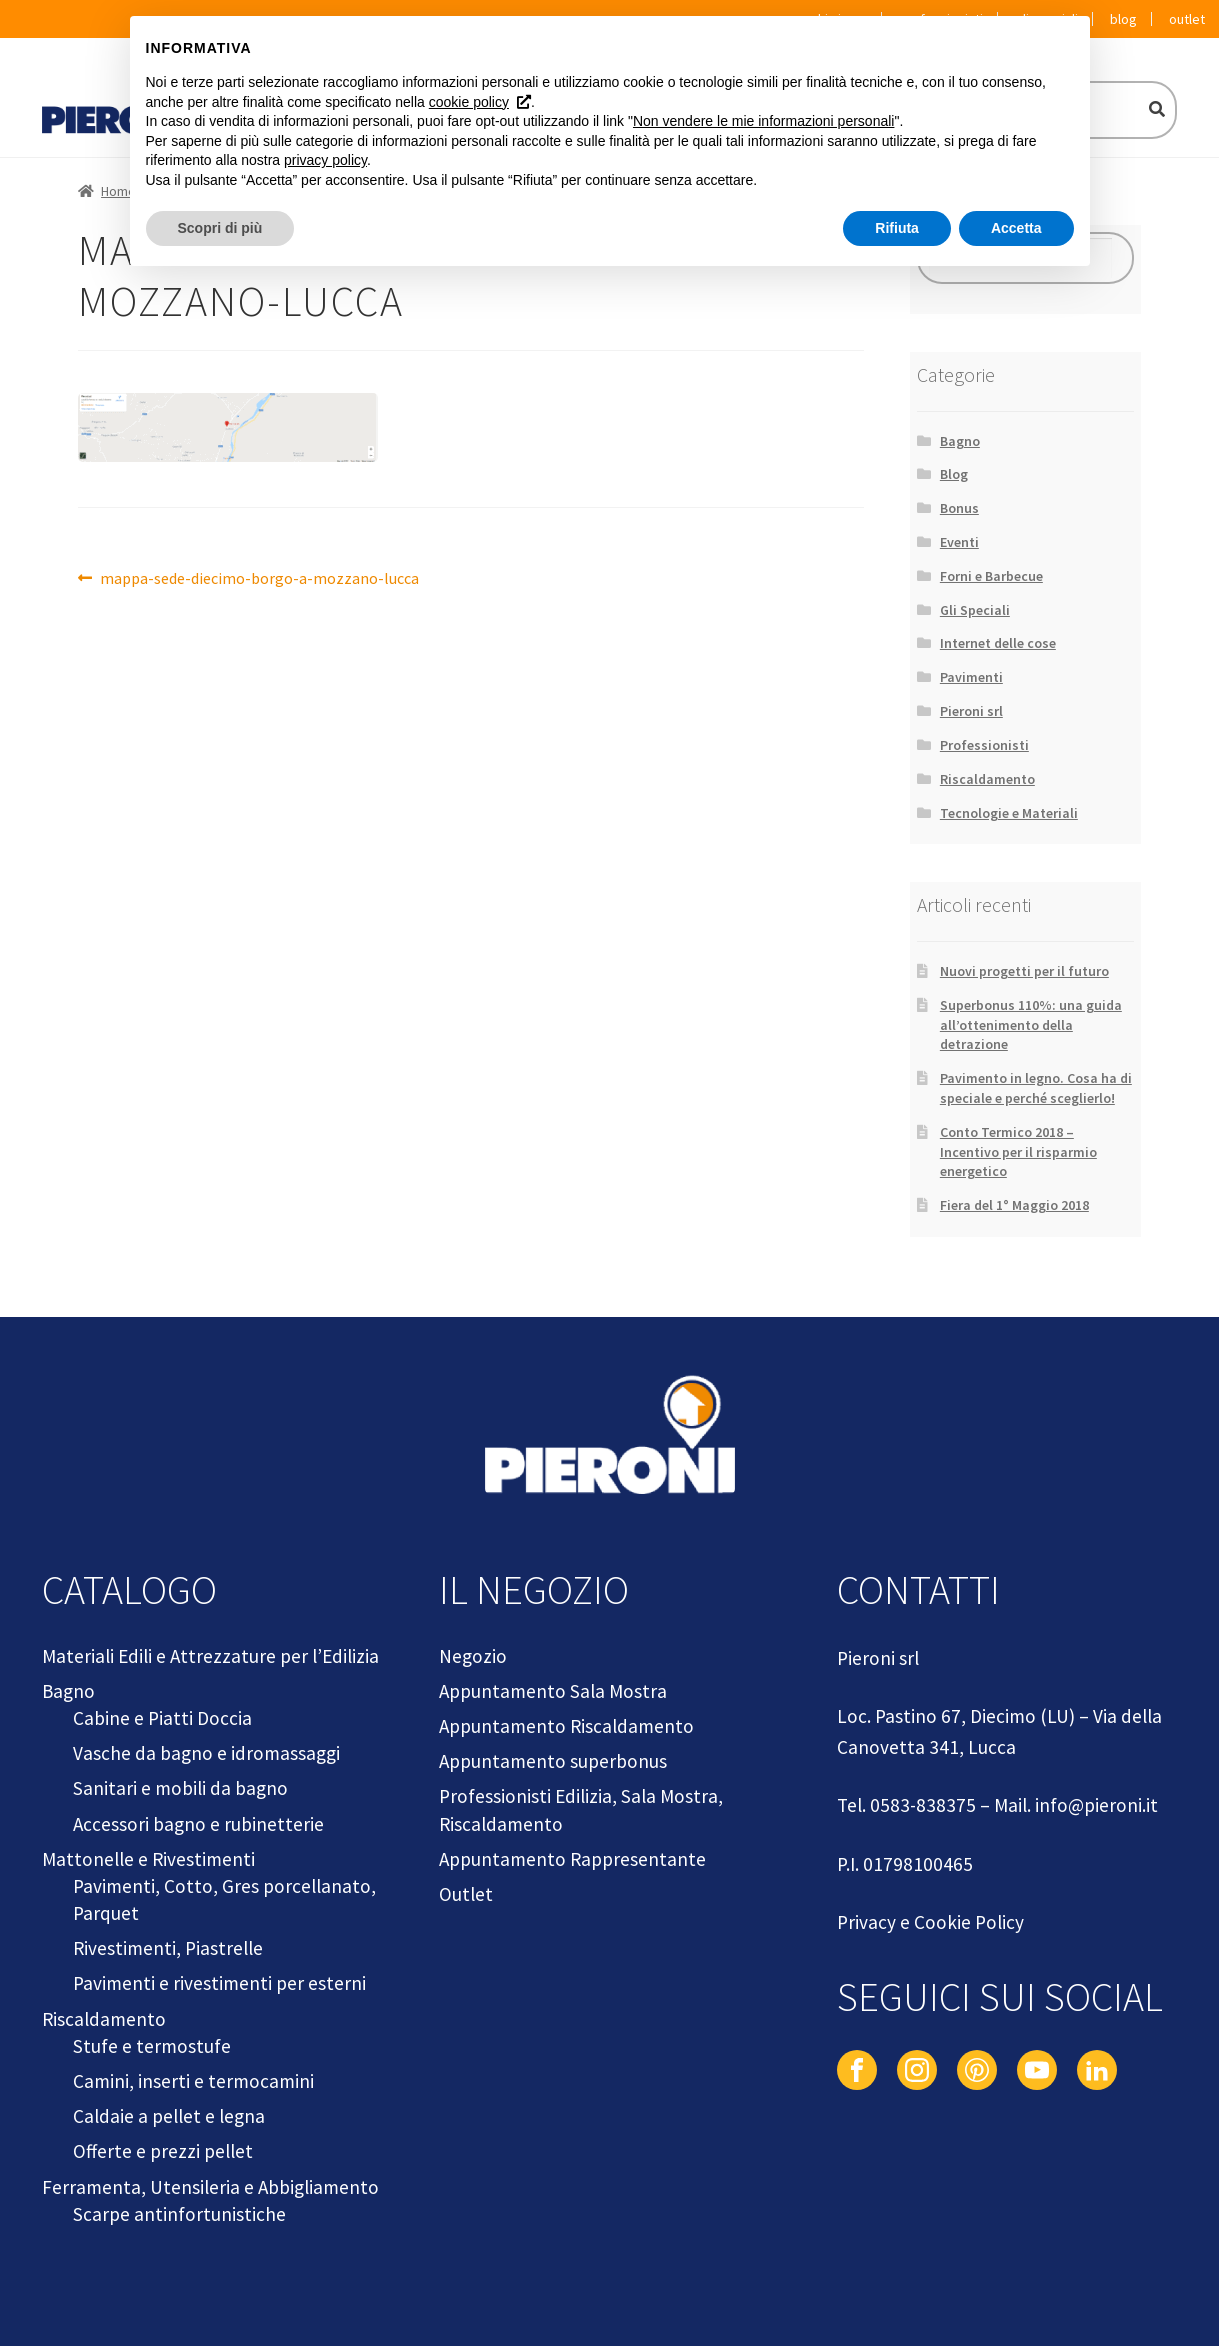  I want to click on Privacy e Cookie Policy, so click(930, 1922).